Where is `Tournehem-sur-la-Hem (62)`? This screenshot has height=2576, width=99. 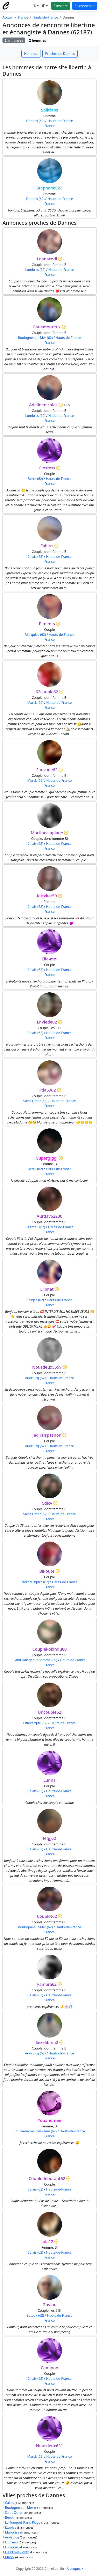 Tournehem-sur-la-Hem (62) is located at coordinates (35, 2131).